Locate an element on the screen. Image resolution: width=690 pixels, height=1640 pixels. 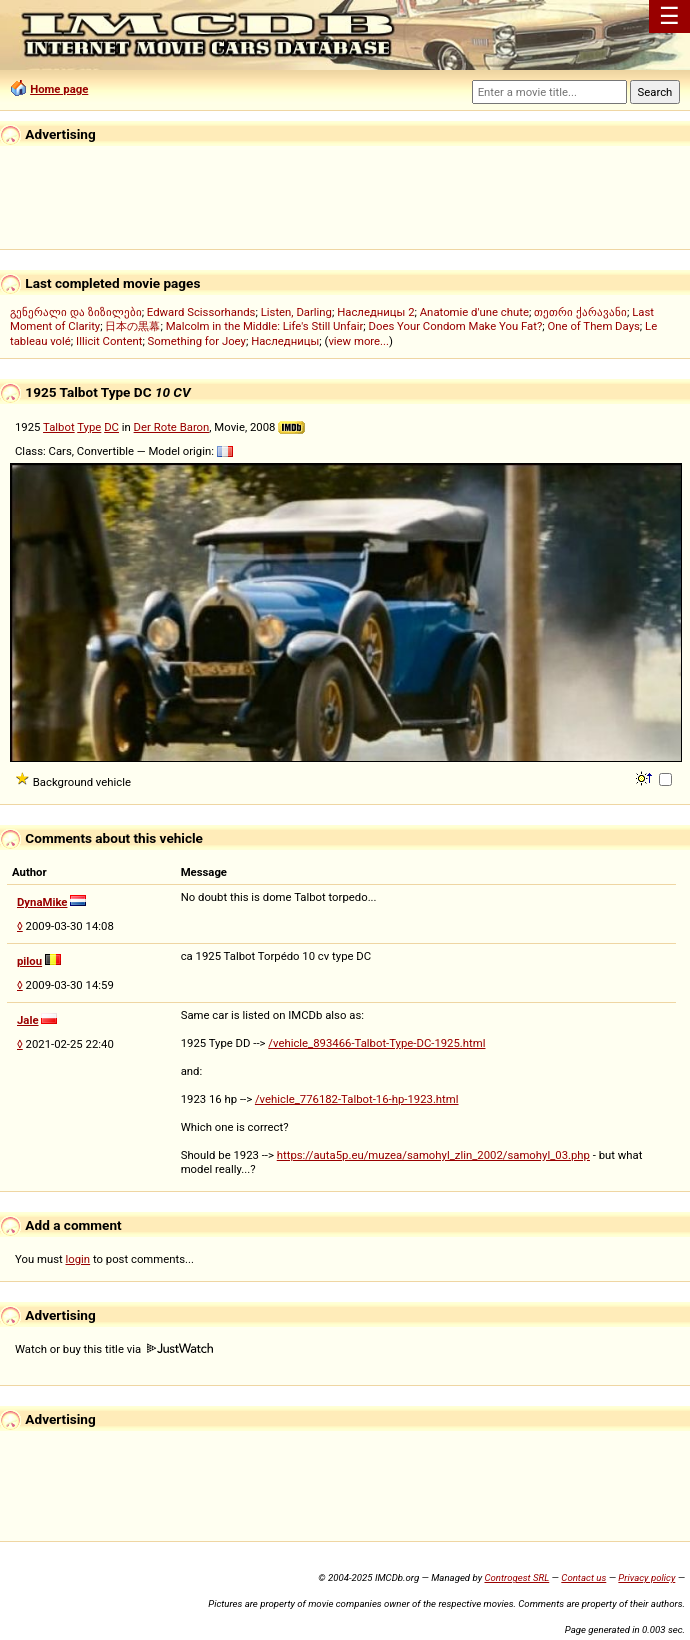
pilou is located at coordinates (29, 961).